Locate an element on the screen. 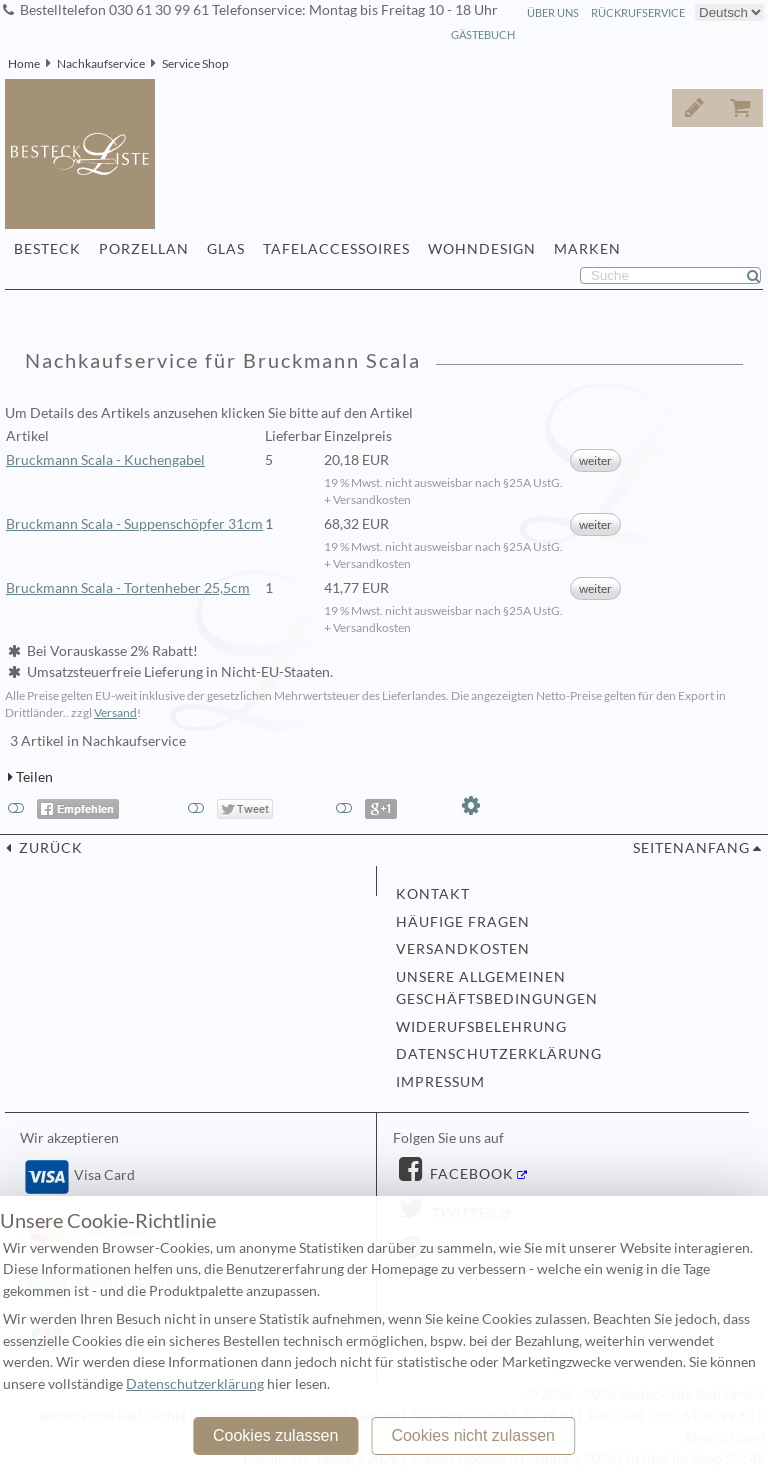 The height and width of the screenshot is (1474, 768). Cookies nicht zulassen is located at coordinates (473, 1435).